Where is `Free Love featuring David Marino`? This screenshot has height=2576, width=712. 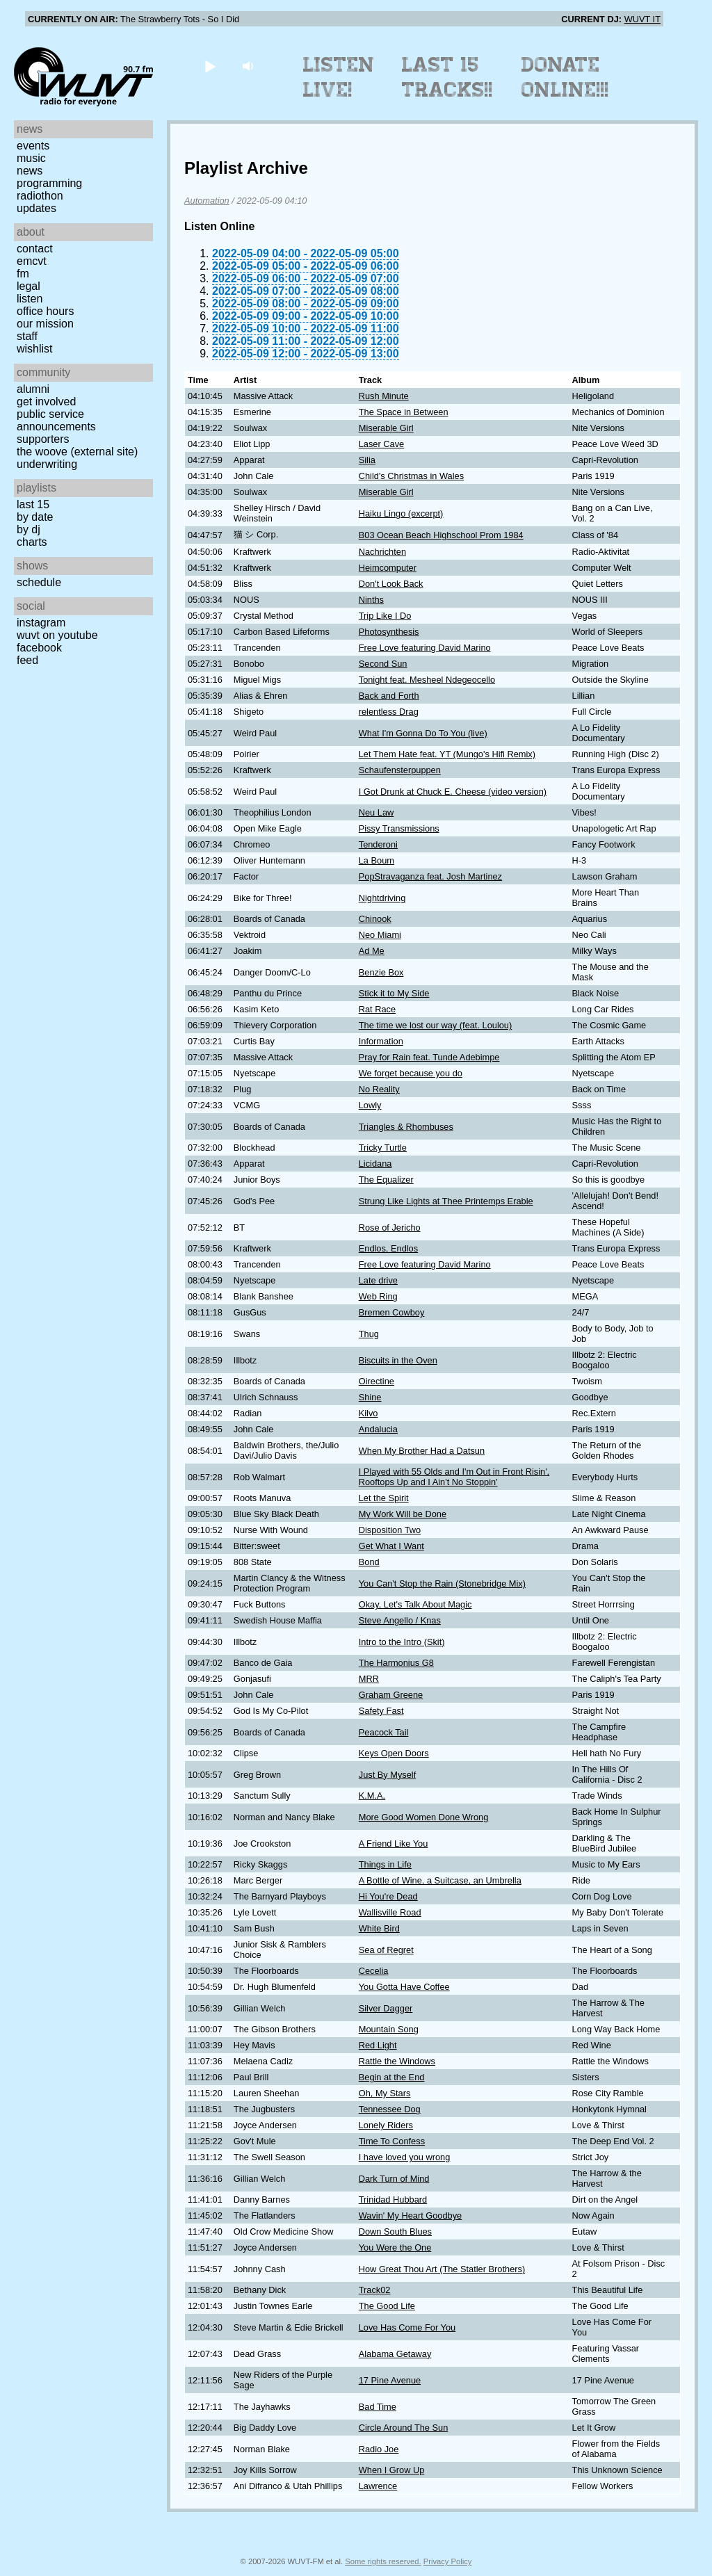
Free Love featuring David Marino is located at coordinates (425, 647).